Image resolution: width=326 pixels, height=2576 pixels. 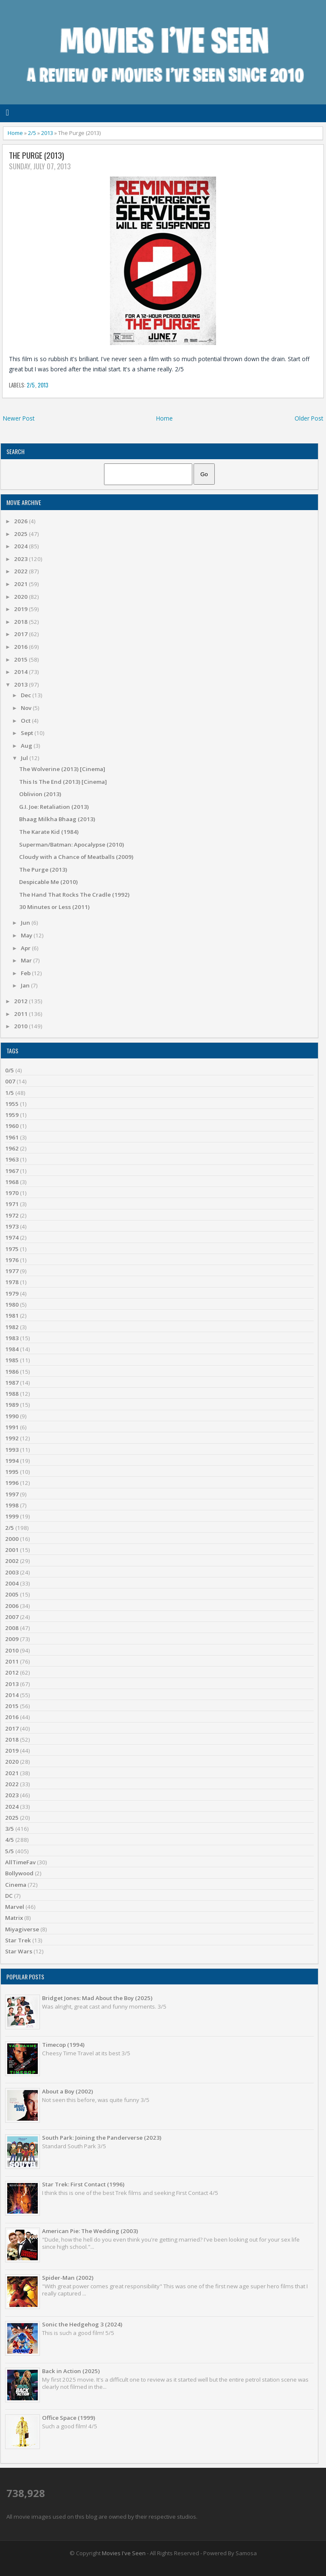 What do you see at coordinates (21, 597) in the screenshot?
I see `2020` at bounding box center [21, 597].